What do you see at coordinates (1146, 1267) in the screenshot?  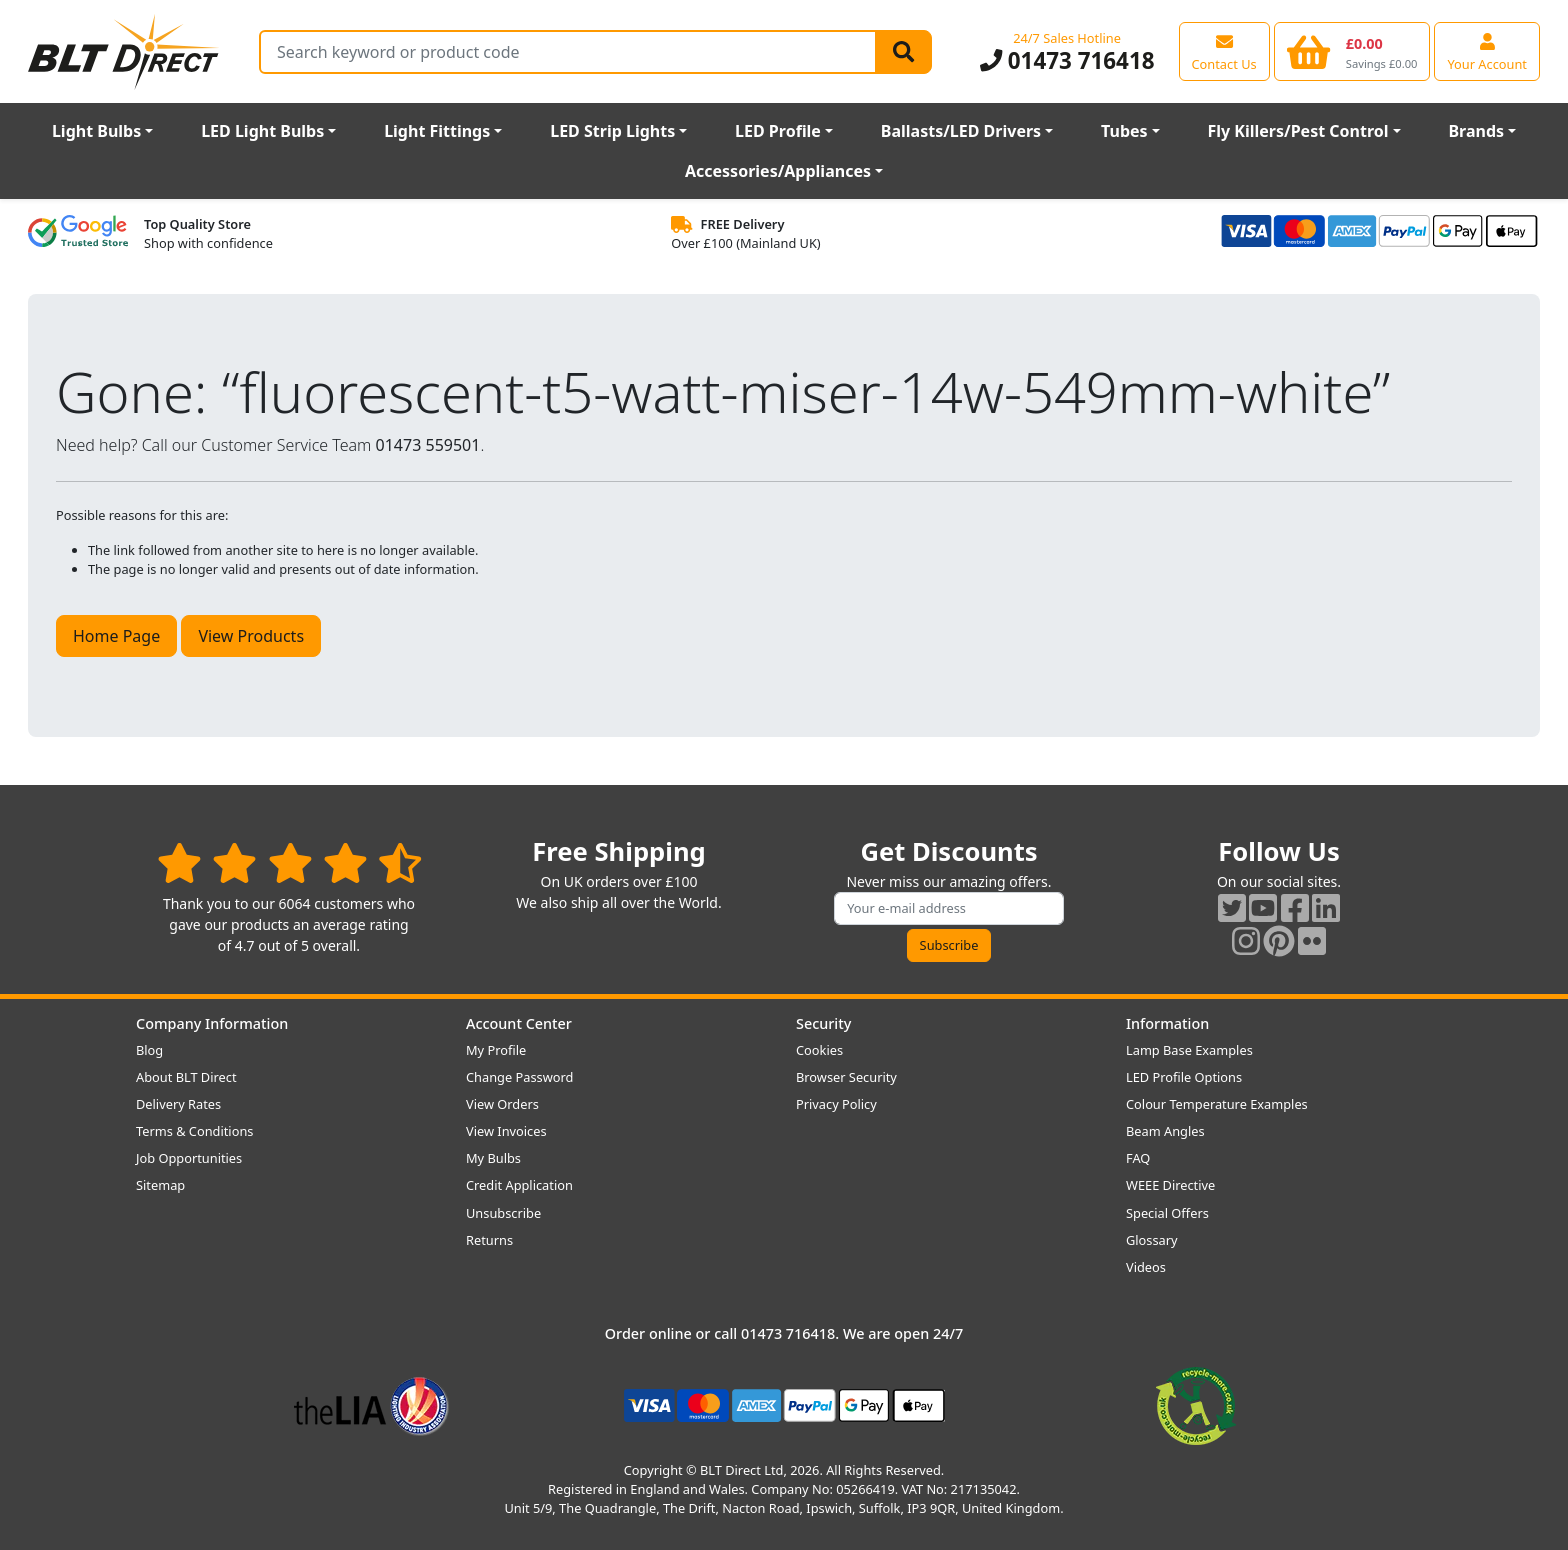 I see `Videos` at bounding box center [1146, 1267].